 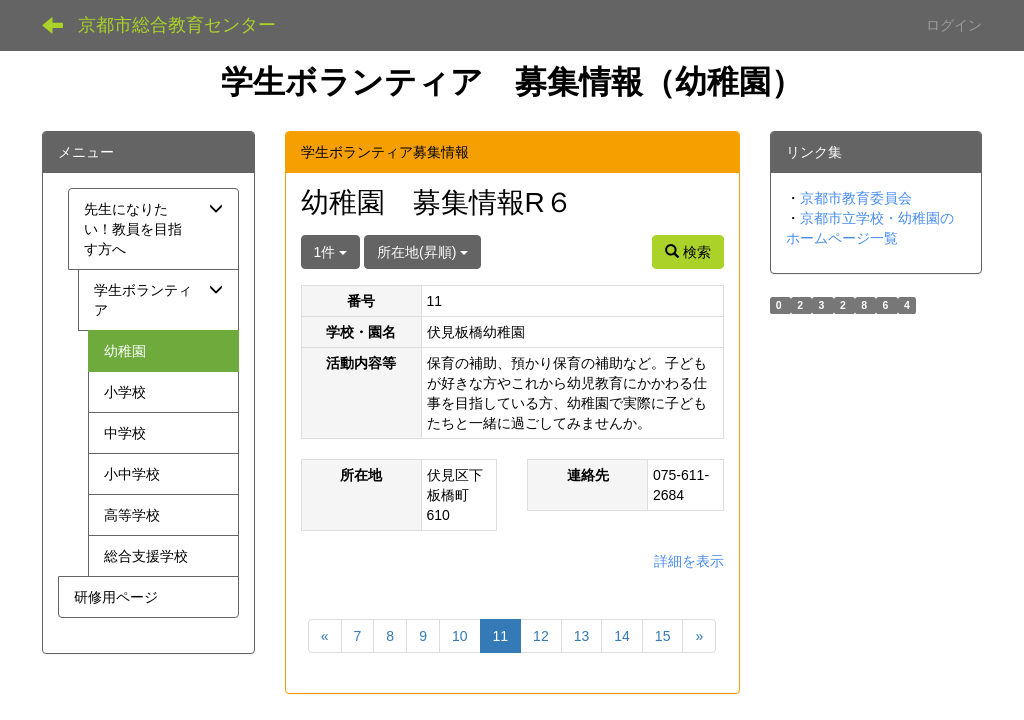 What do you see at coordinates (501, 636) in the screenshot?
I see `11` at bounding box center [501, 636].